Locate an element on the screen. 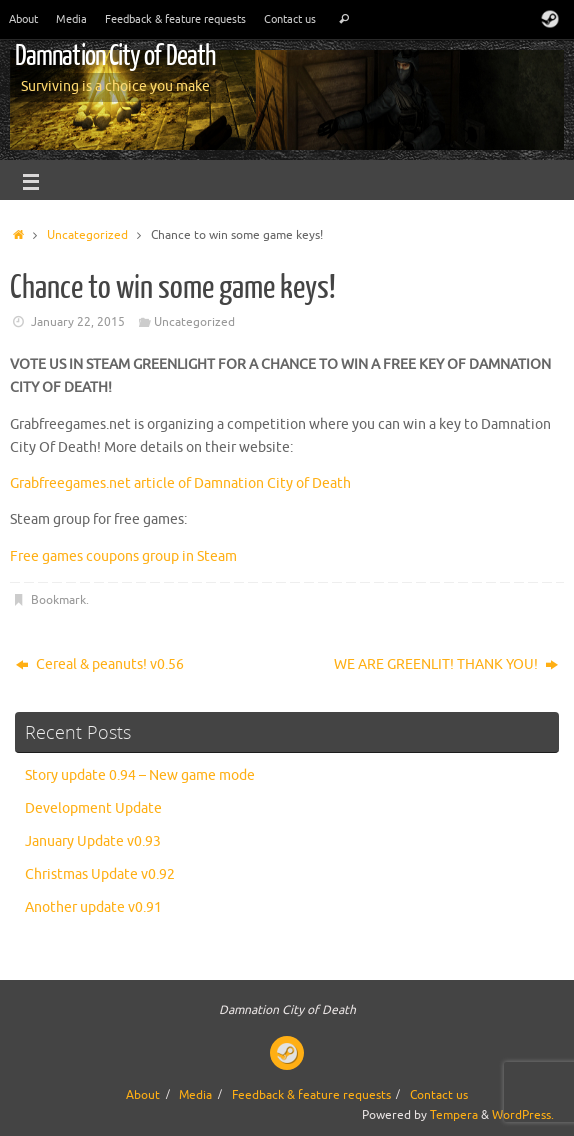  Grabfreegames.net article of Damnation City of Death is located at coordinates (180, 483).